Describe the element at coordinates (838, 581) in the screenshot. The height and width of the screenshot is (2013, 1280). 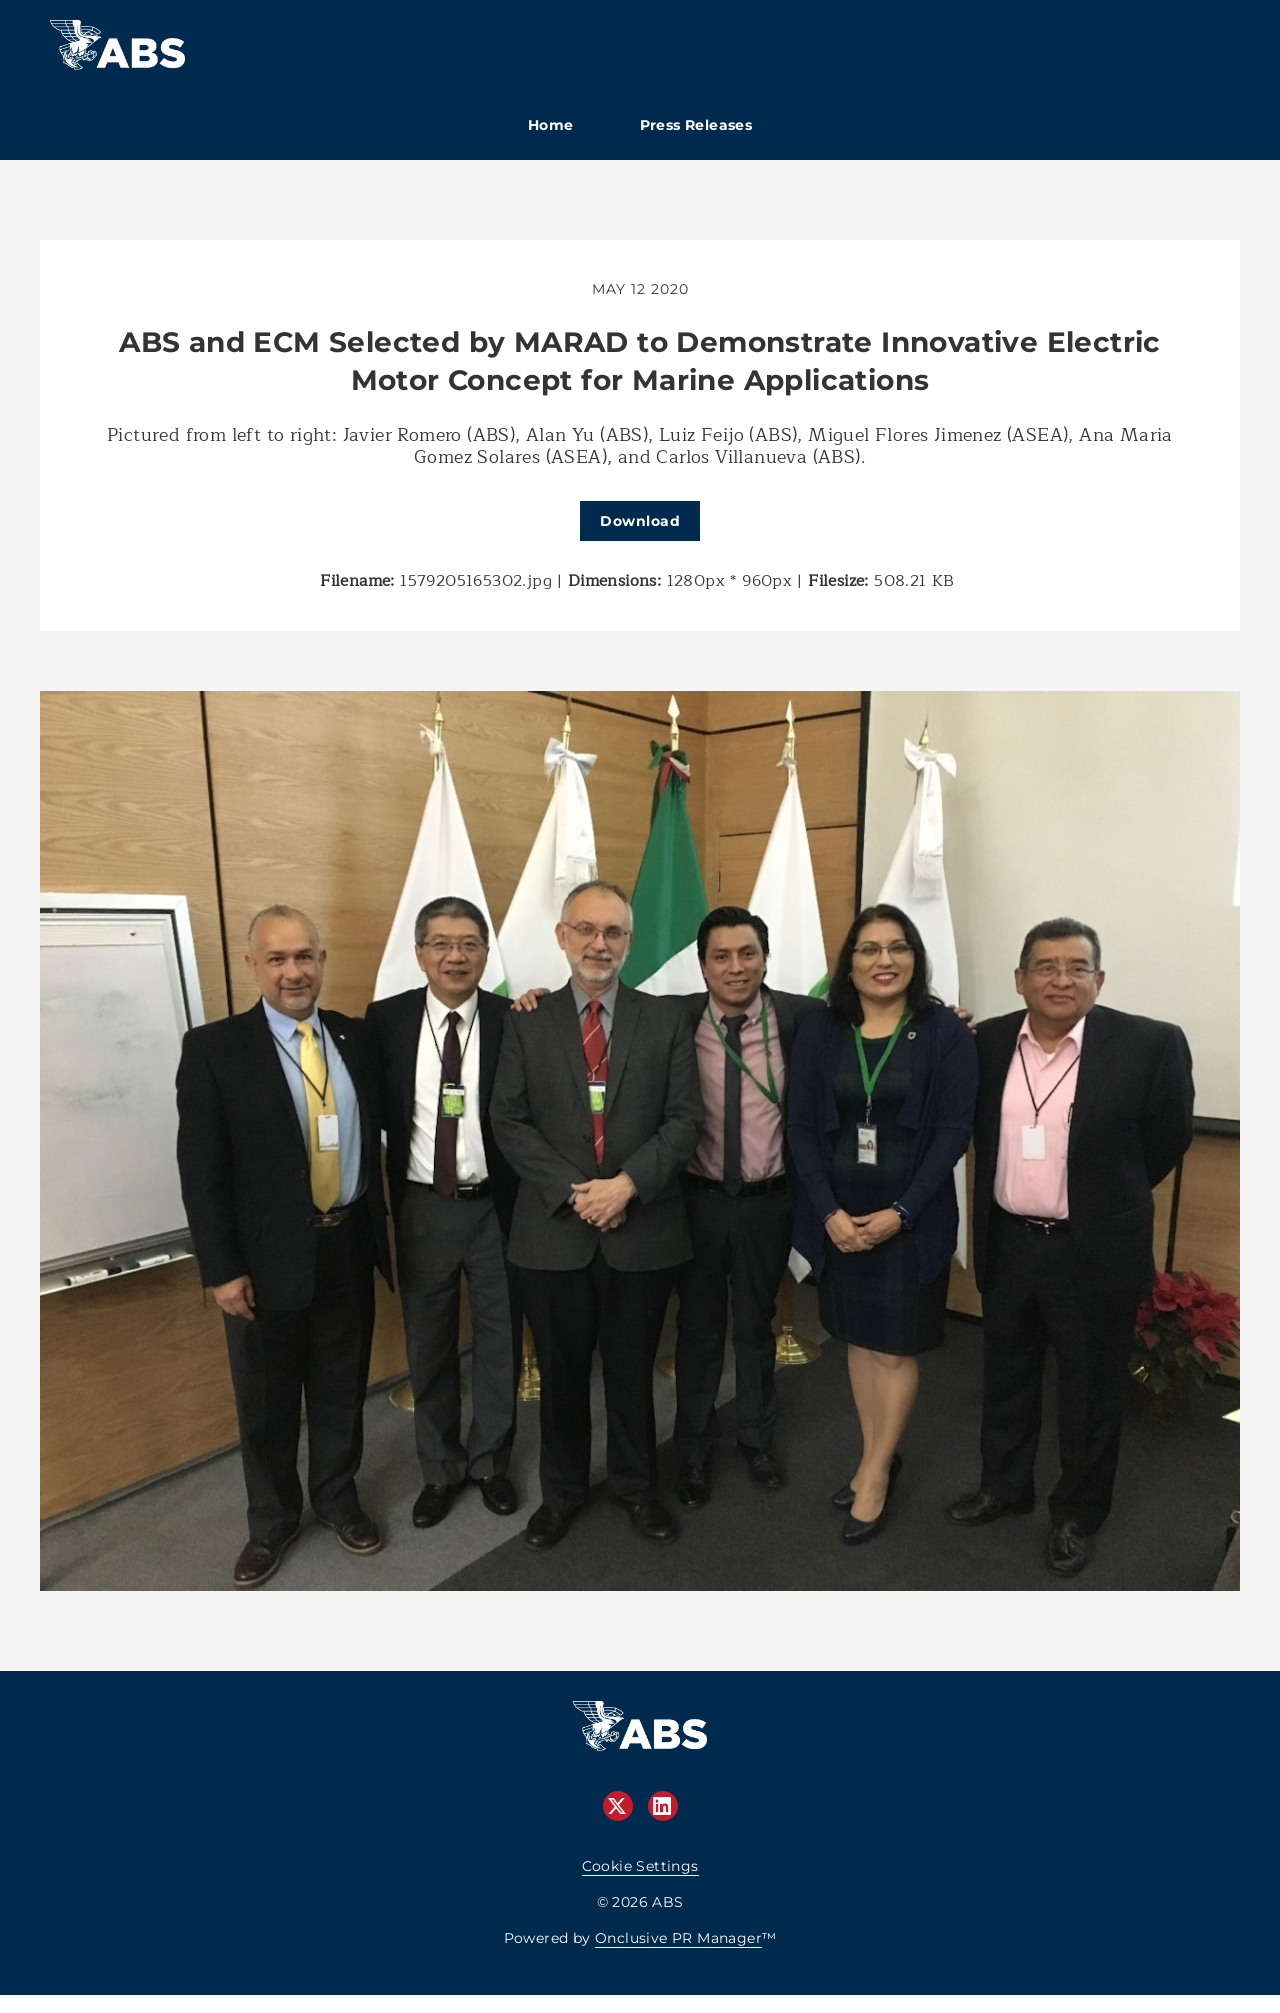
I see `Filesize:` at that location.